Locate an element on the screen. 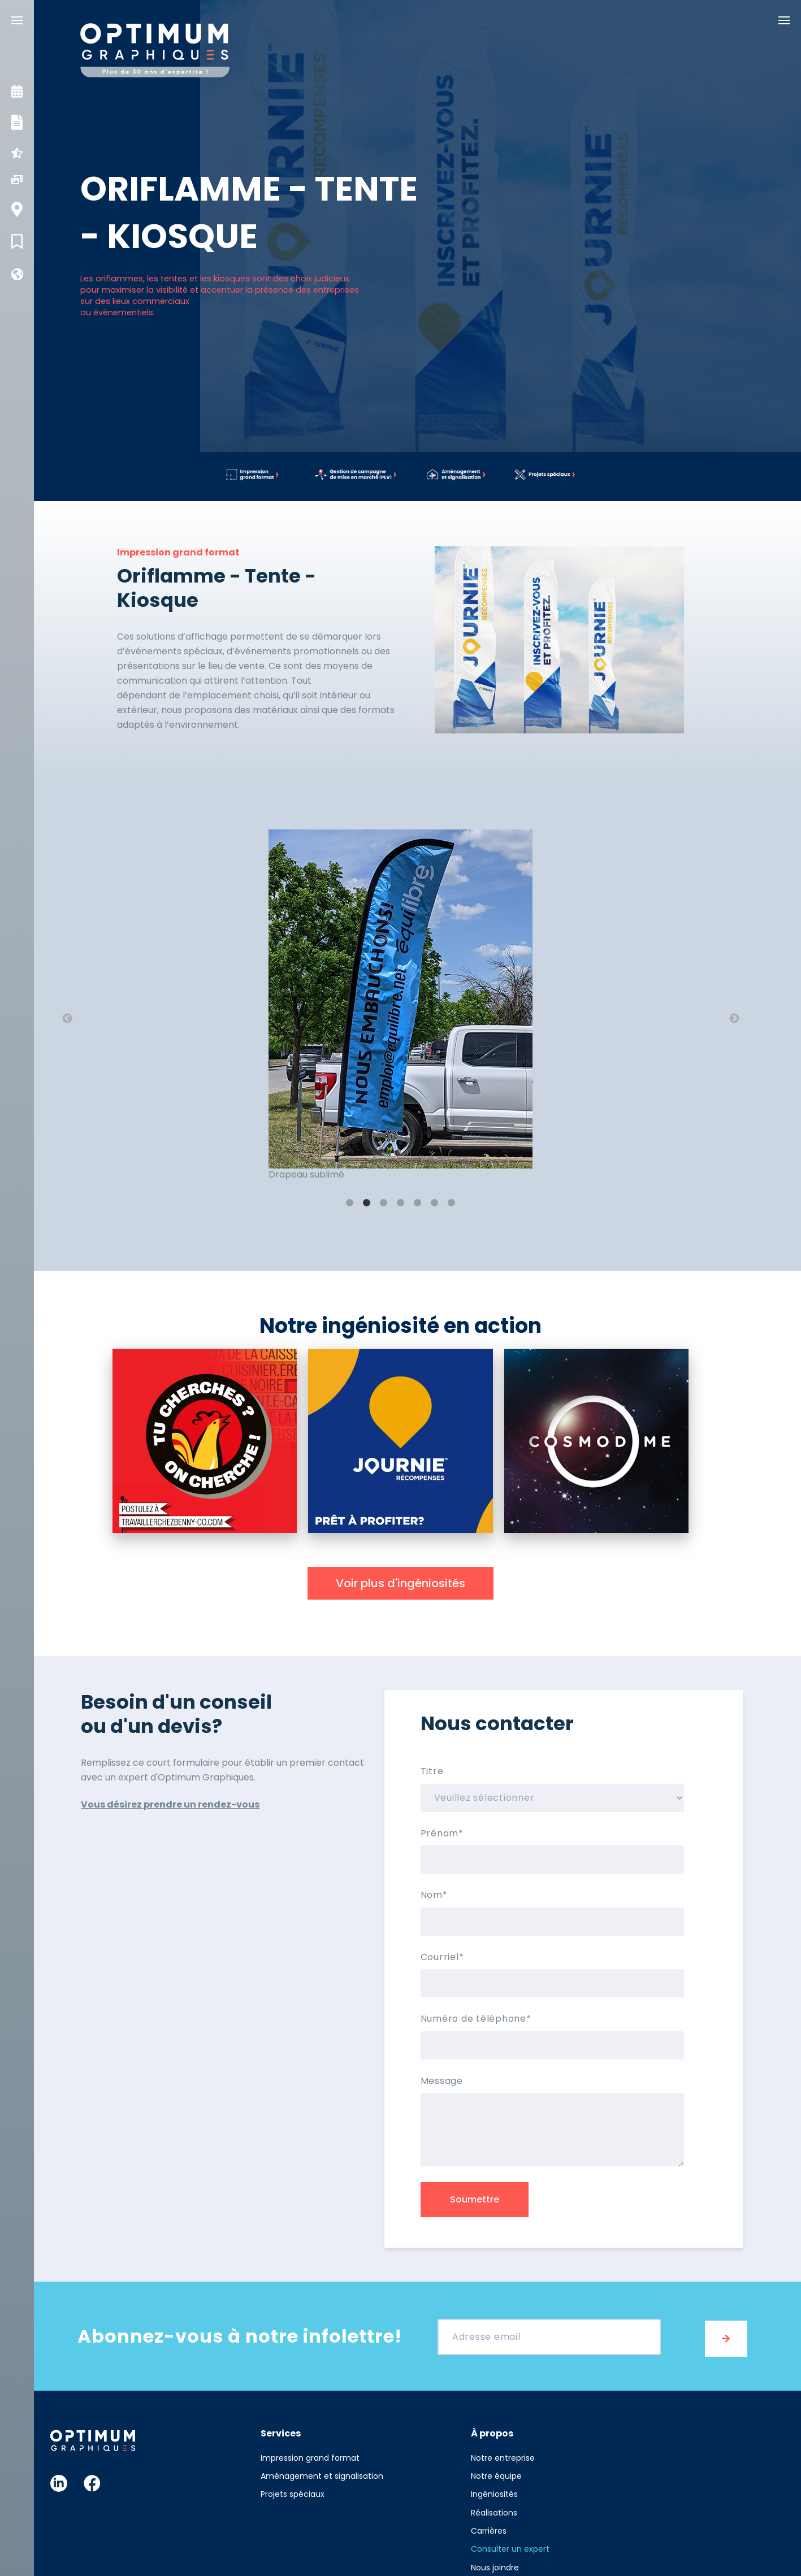  5 [button] is located at coordinates (417, 1203).